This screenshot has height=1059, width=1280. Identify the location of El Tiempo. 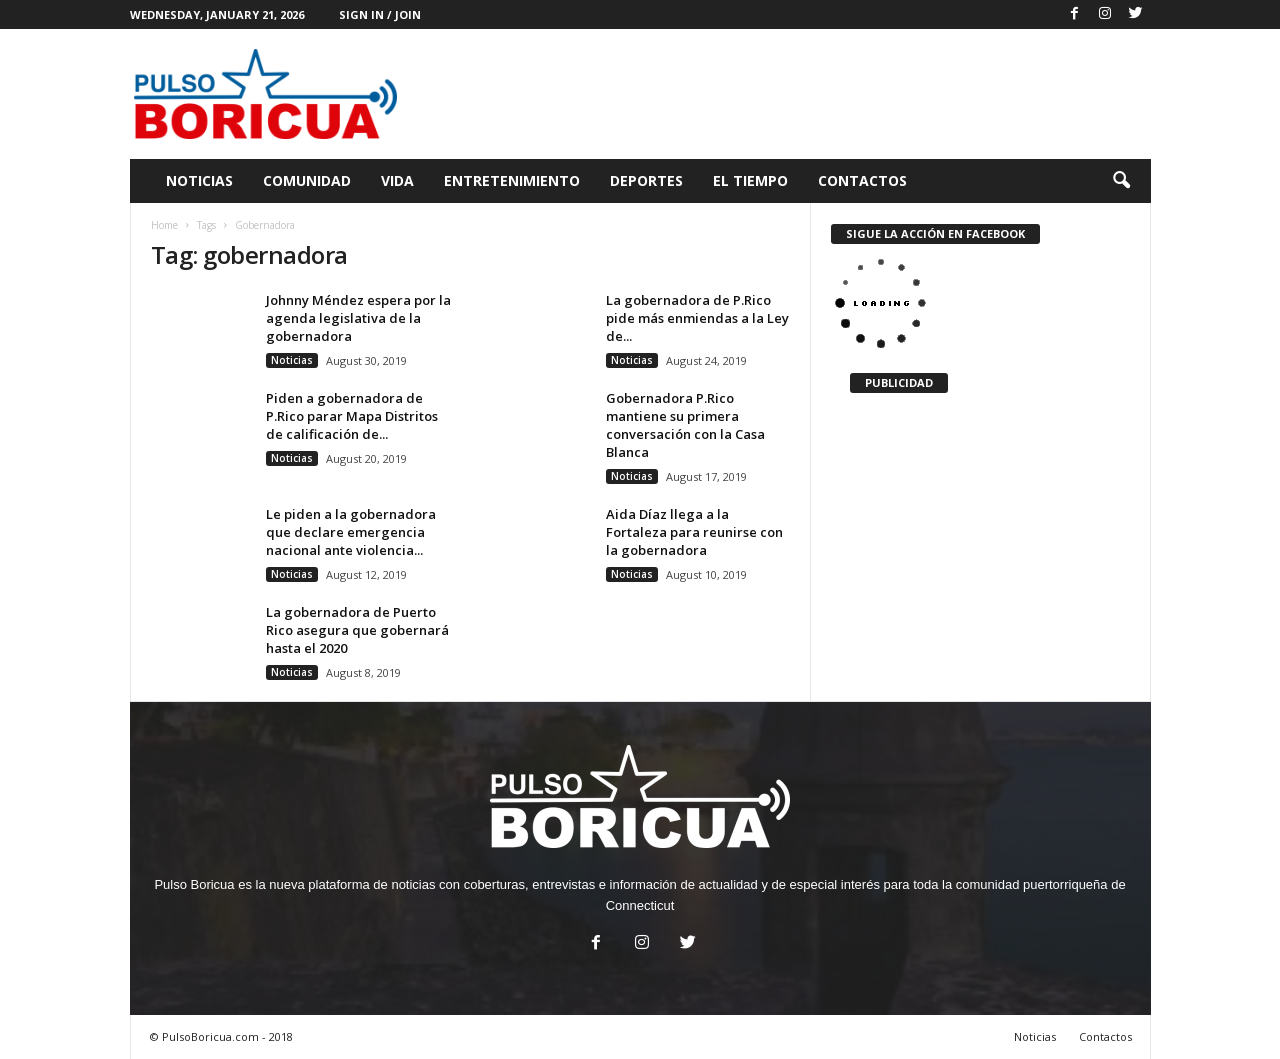
(750, 180).